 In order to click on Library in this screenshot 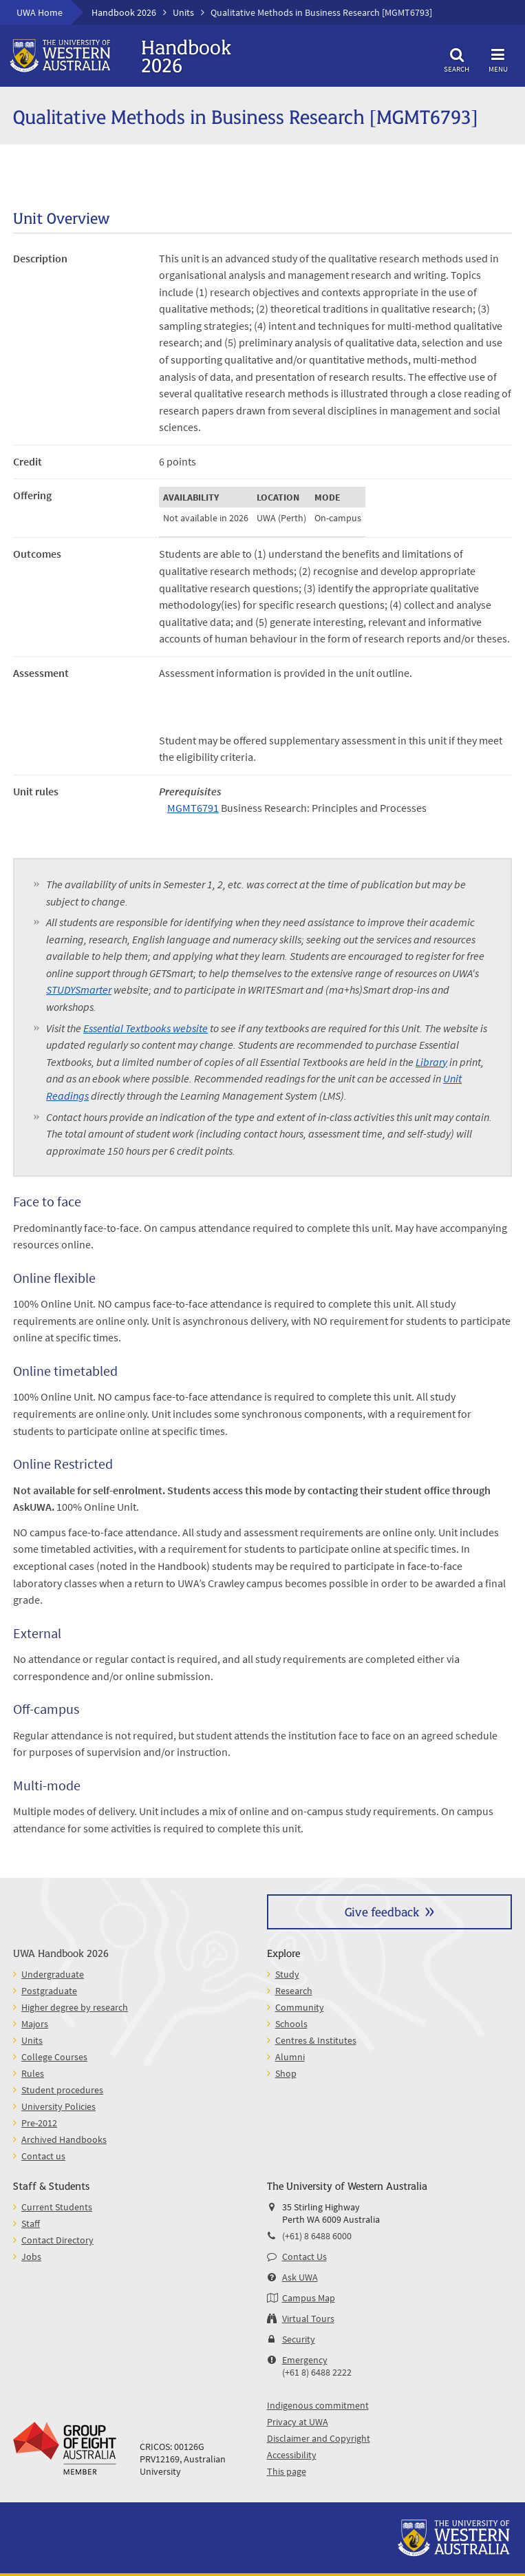, I will do `click(431, 1062)`.